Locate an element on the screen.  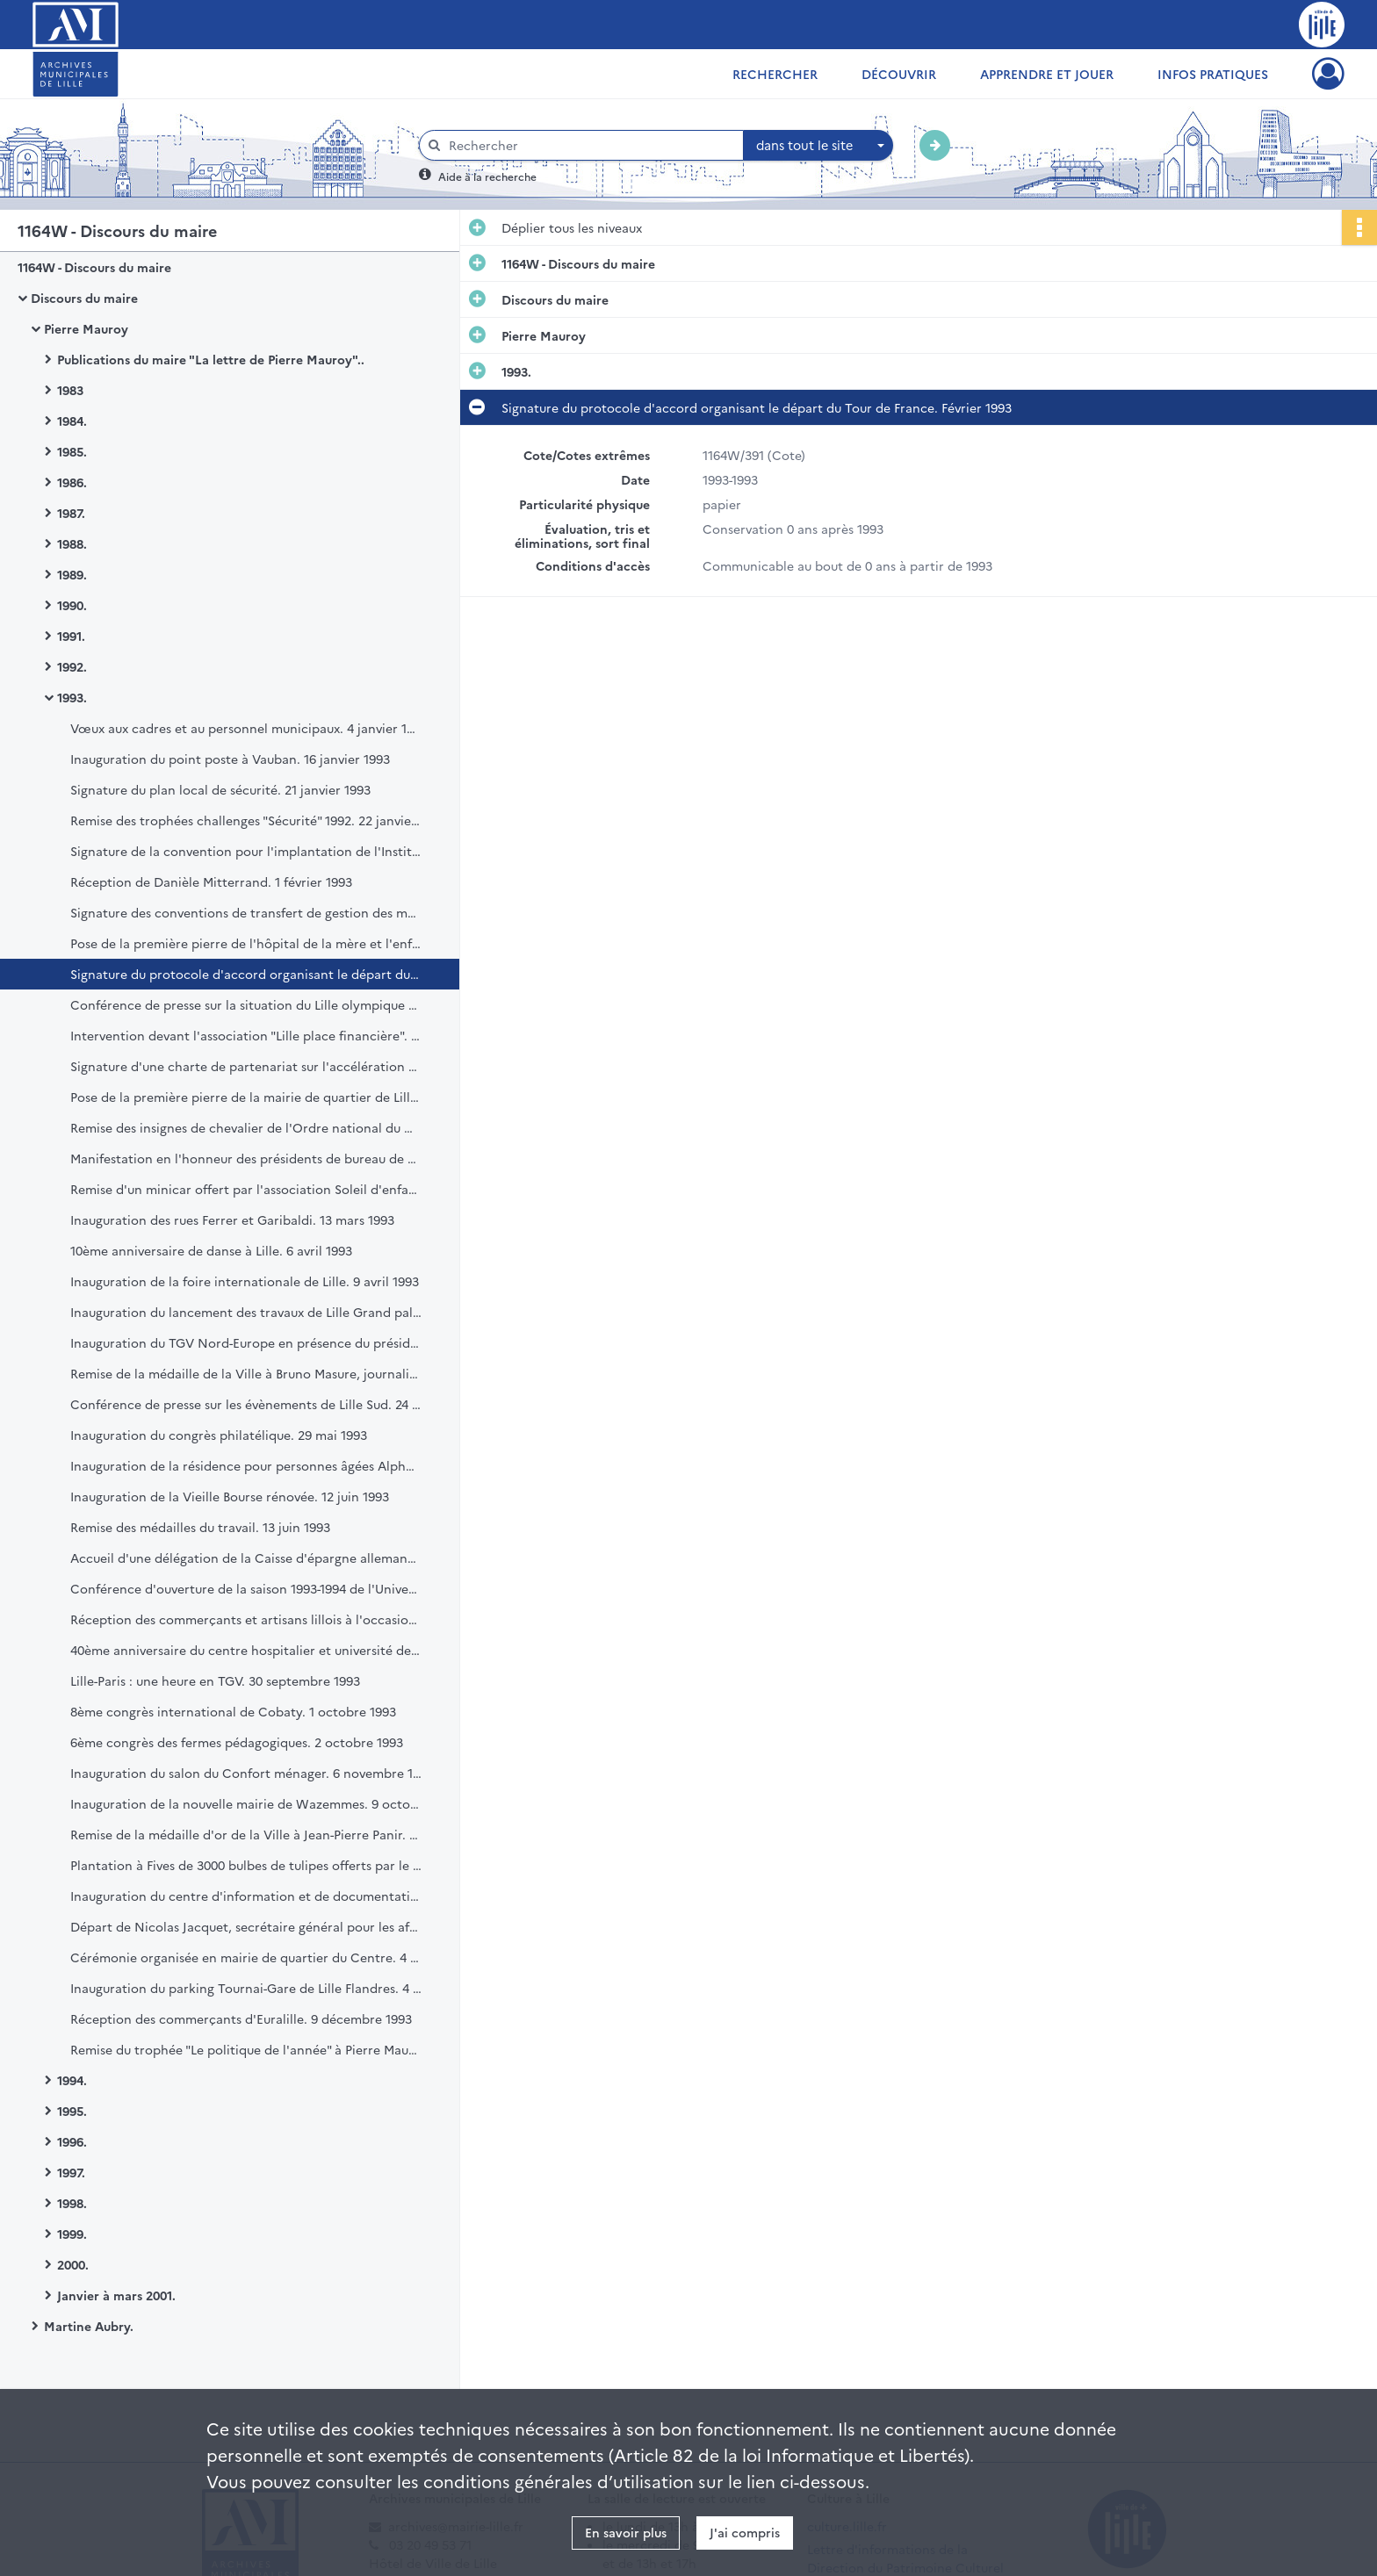
1990. is located at coordinates (72, 605).